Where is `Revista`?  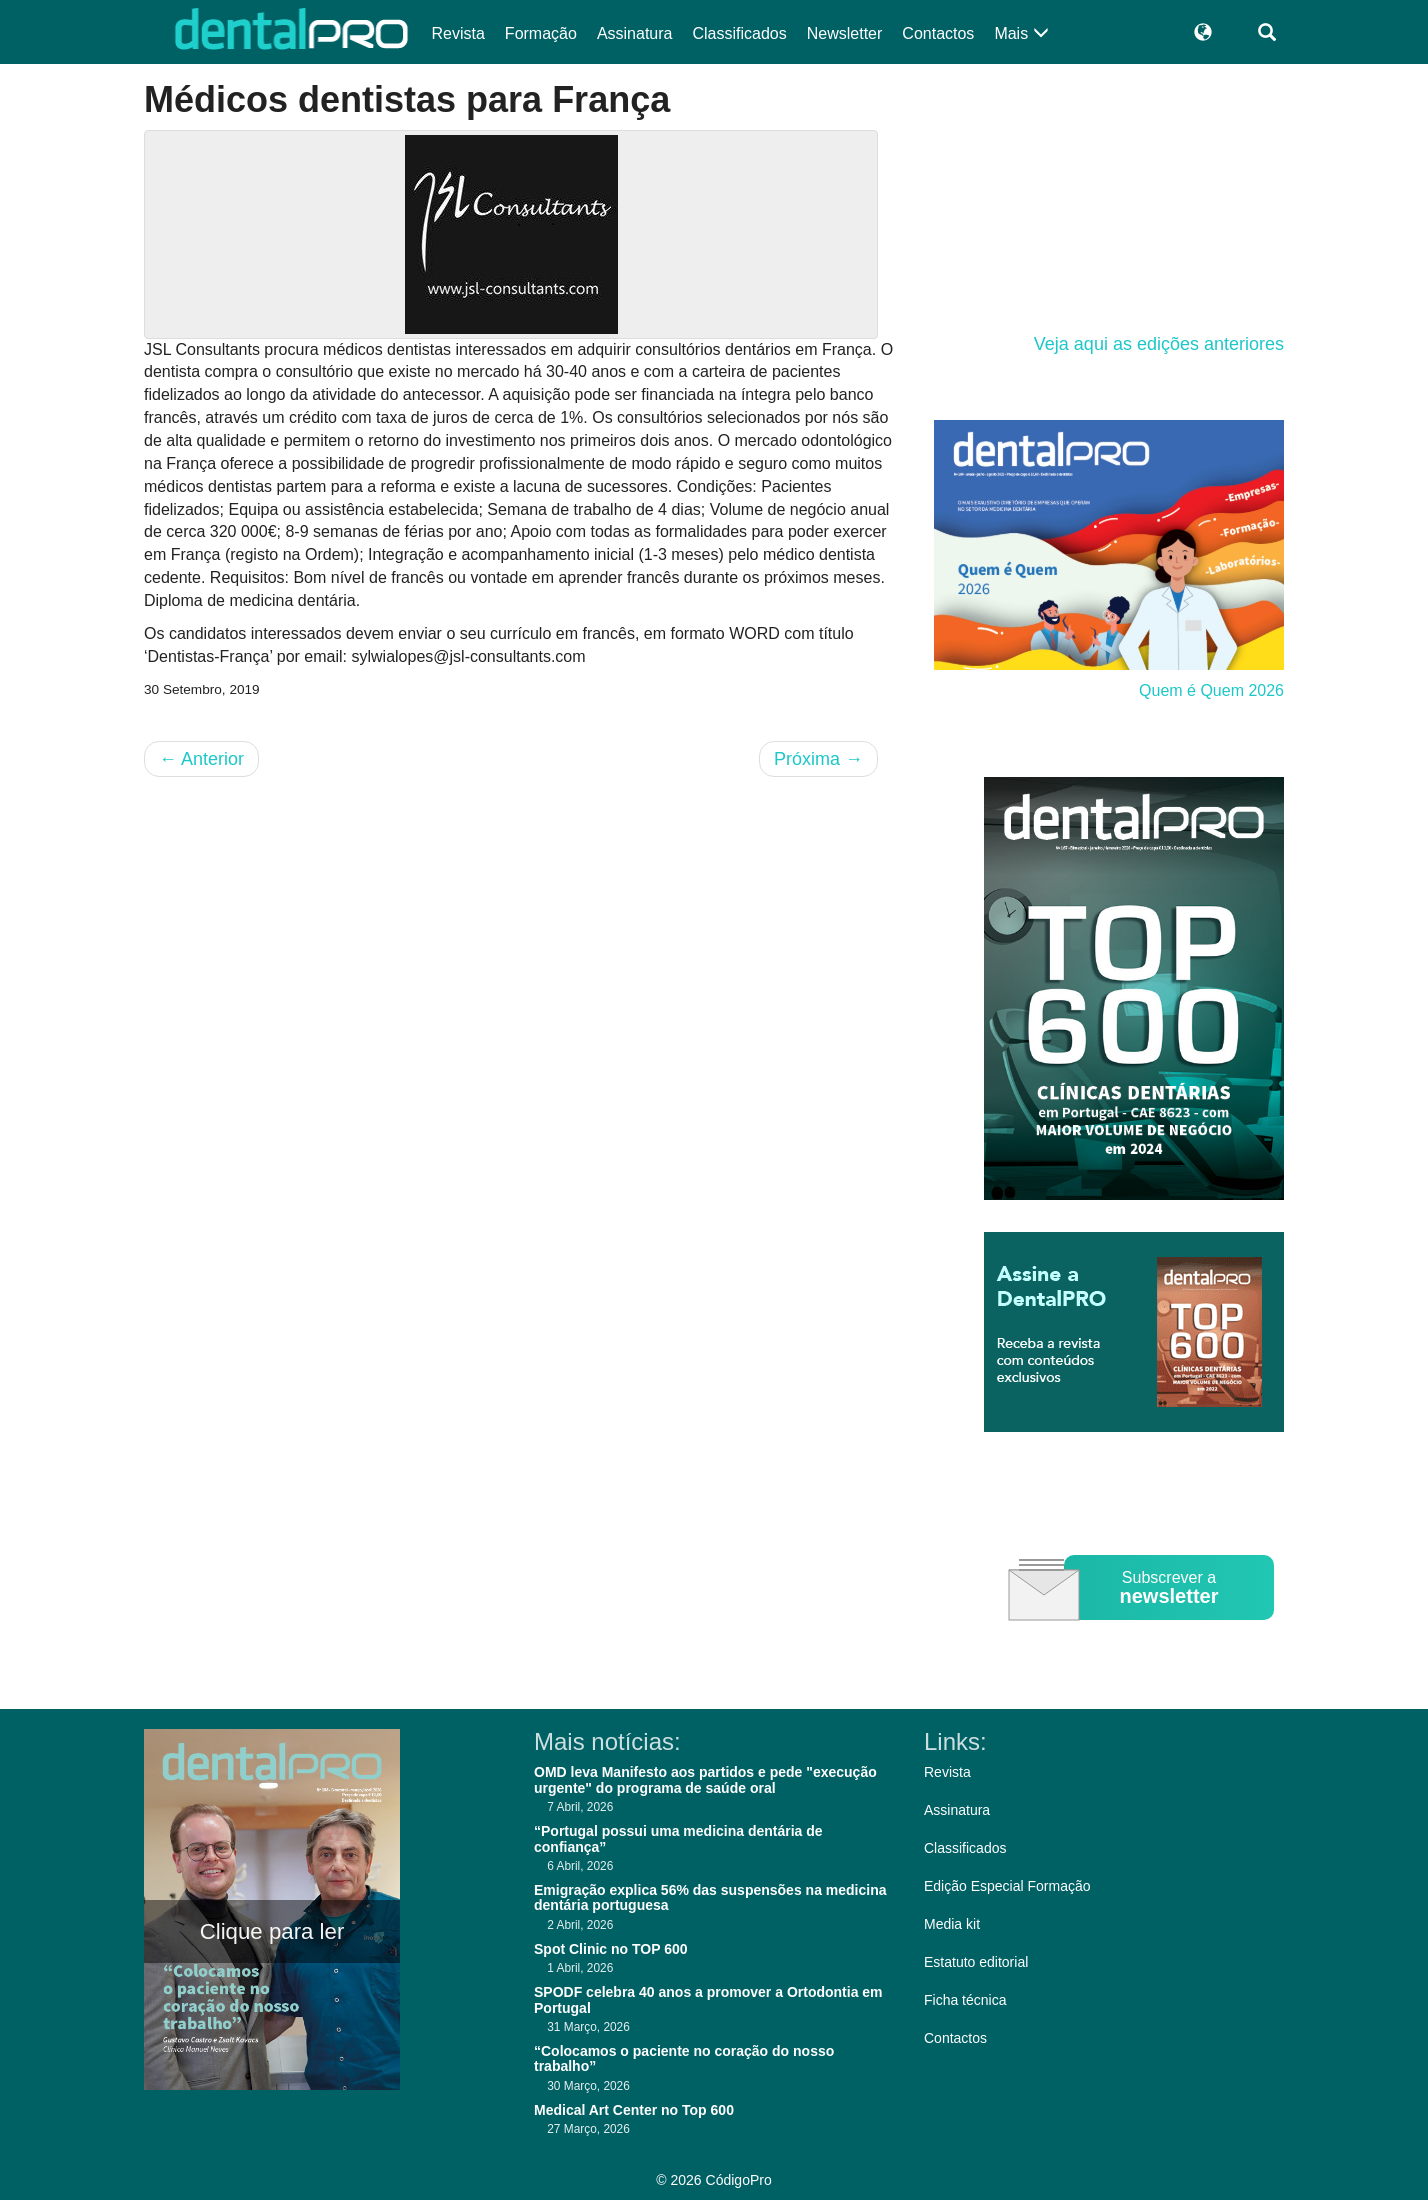 Revista is located at coordinates (458, 33).